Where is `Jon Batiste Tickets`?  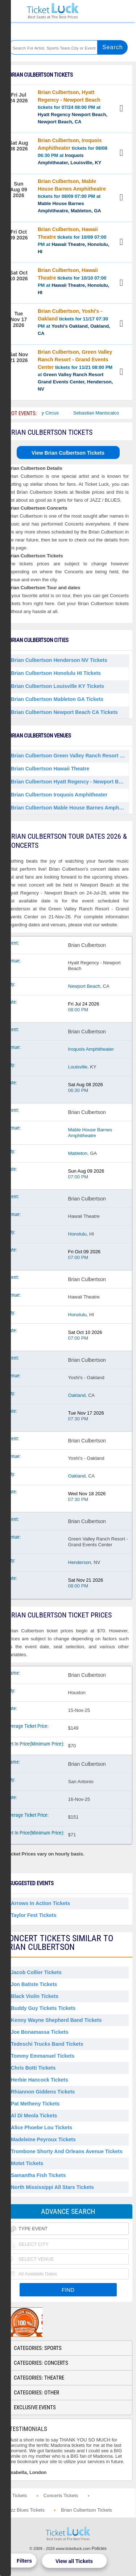 Jon Batiste Tickets is located at coordinates (34, 1984).